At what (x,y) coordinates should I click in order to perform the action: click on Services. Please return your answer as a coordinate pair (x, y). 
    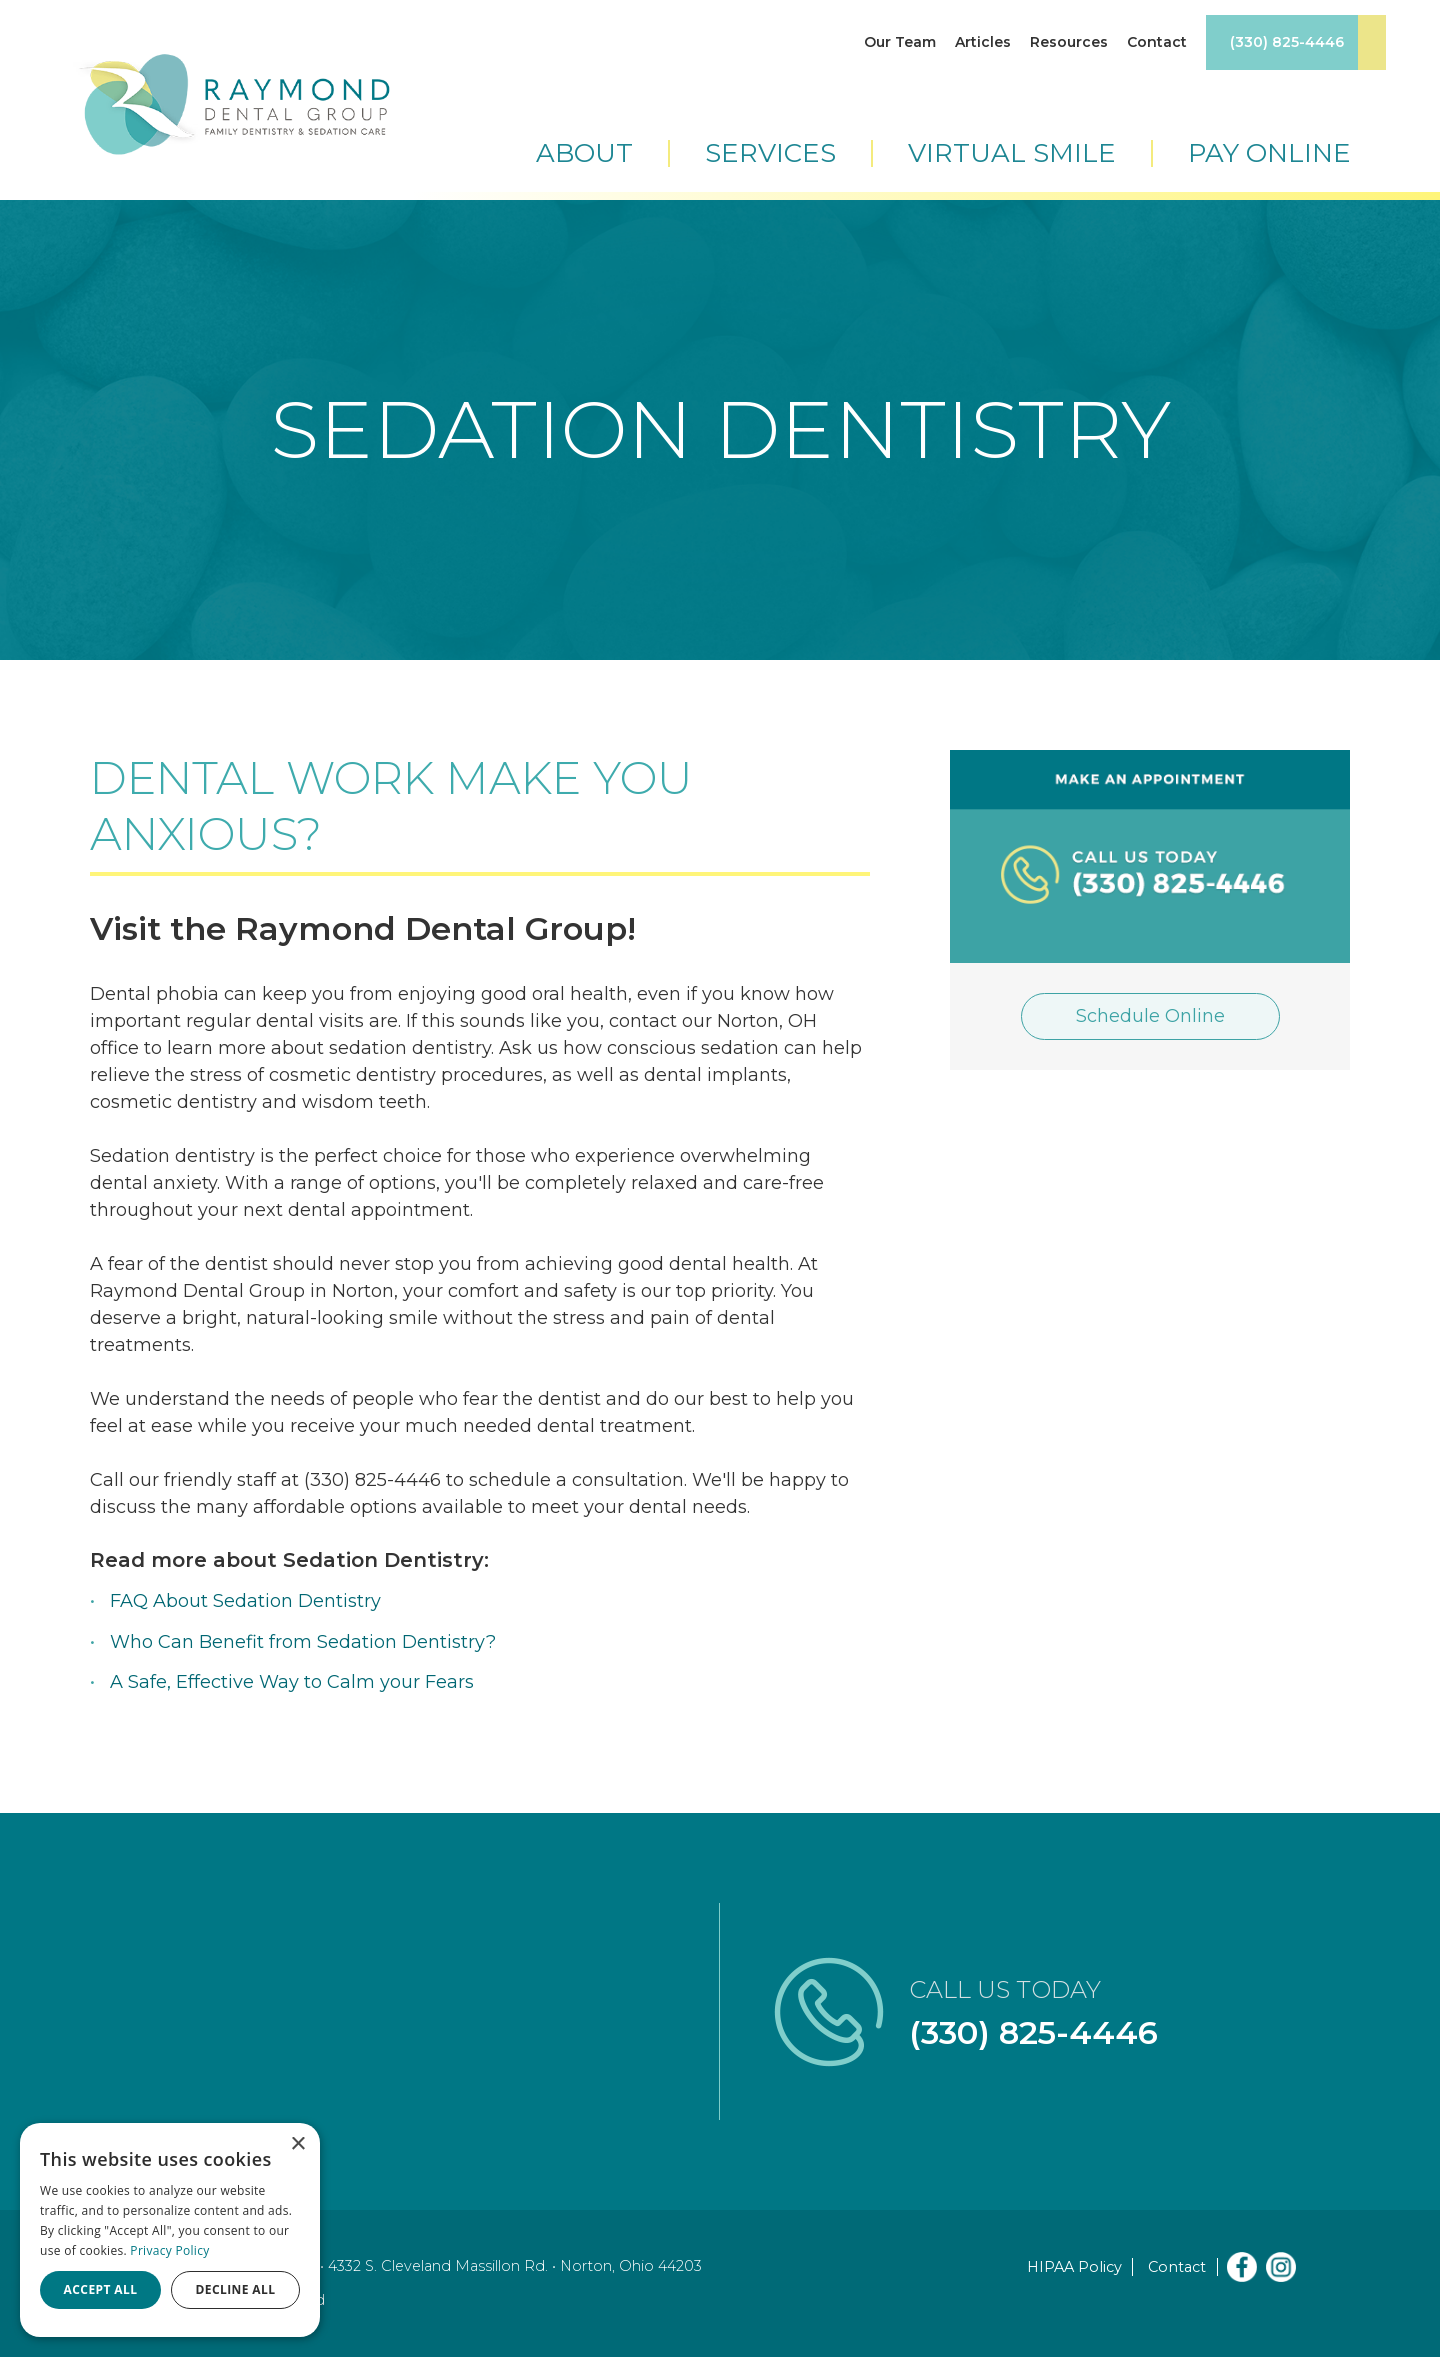
    Looking at the image, I should click on (770, 153).